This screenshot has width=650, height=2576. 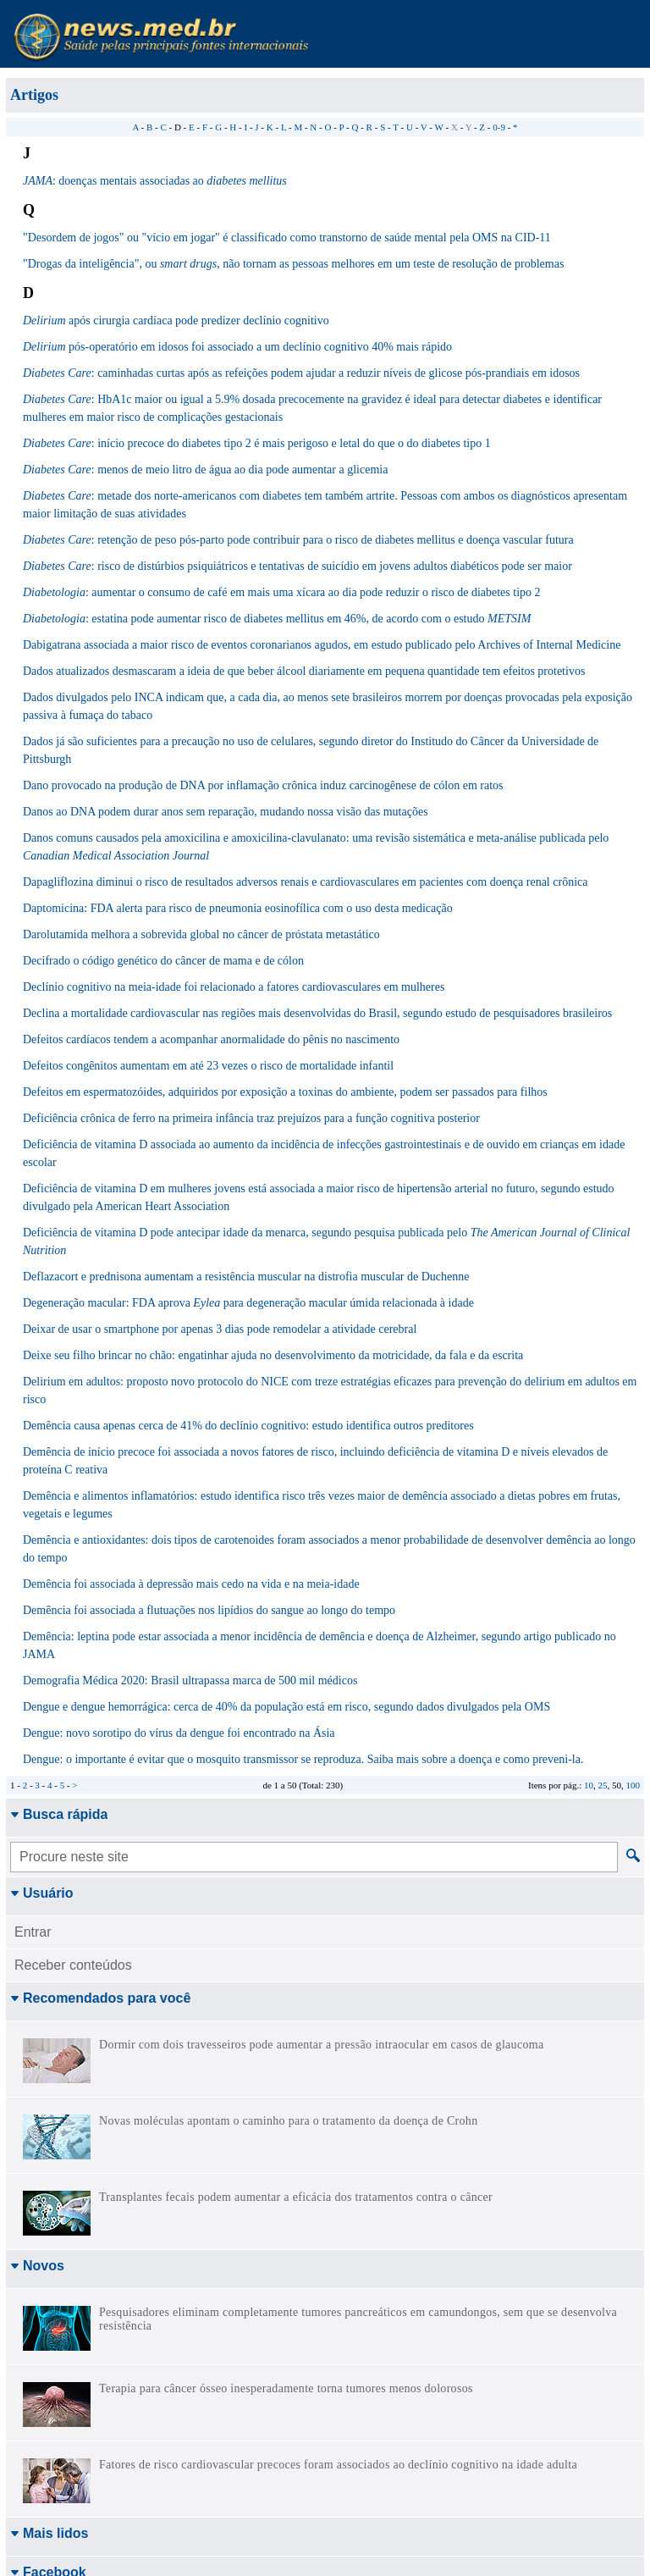 I want to click on pós-operatório em idosos foi associado a um declínio cognitivo 40% mais rápido, so click(x=237, y=346).